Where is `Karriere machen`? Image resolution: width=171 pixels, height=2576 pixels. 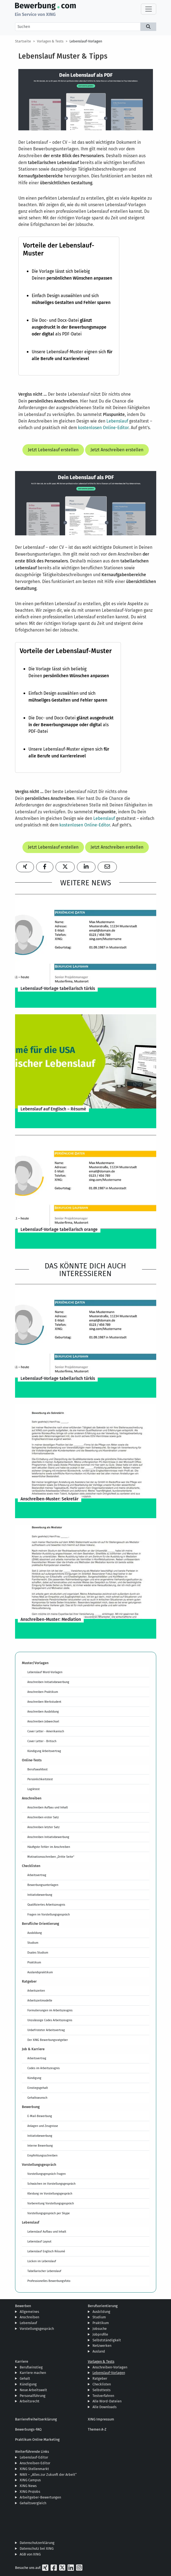
Karriere machen is located at coordinates (33, 2372).